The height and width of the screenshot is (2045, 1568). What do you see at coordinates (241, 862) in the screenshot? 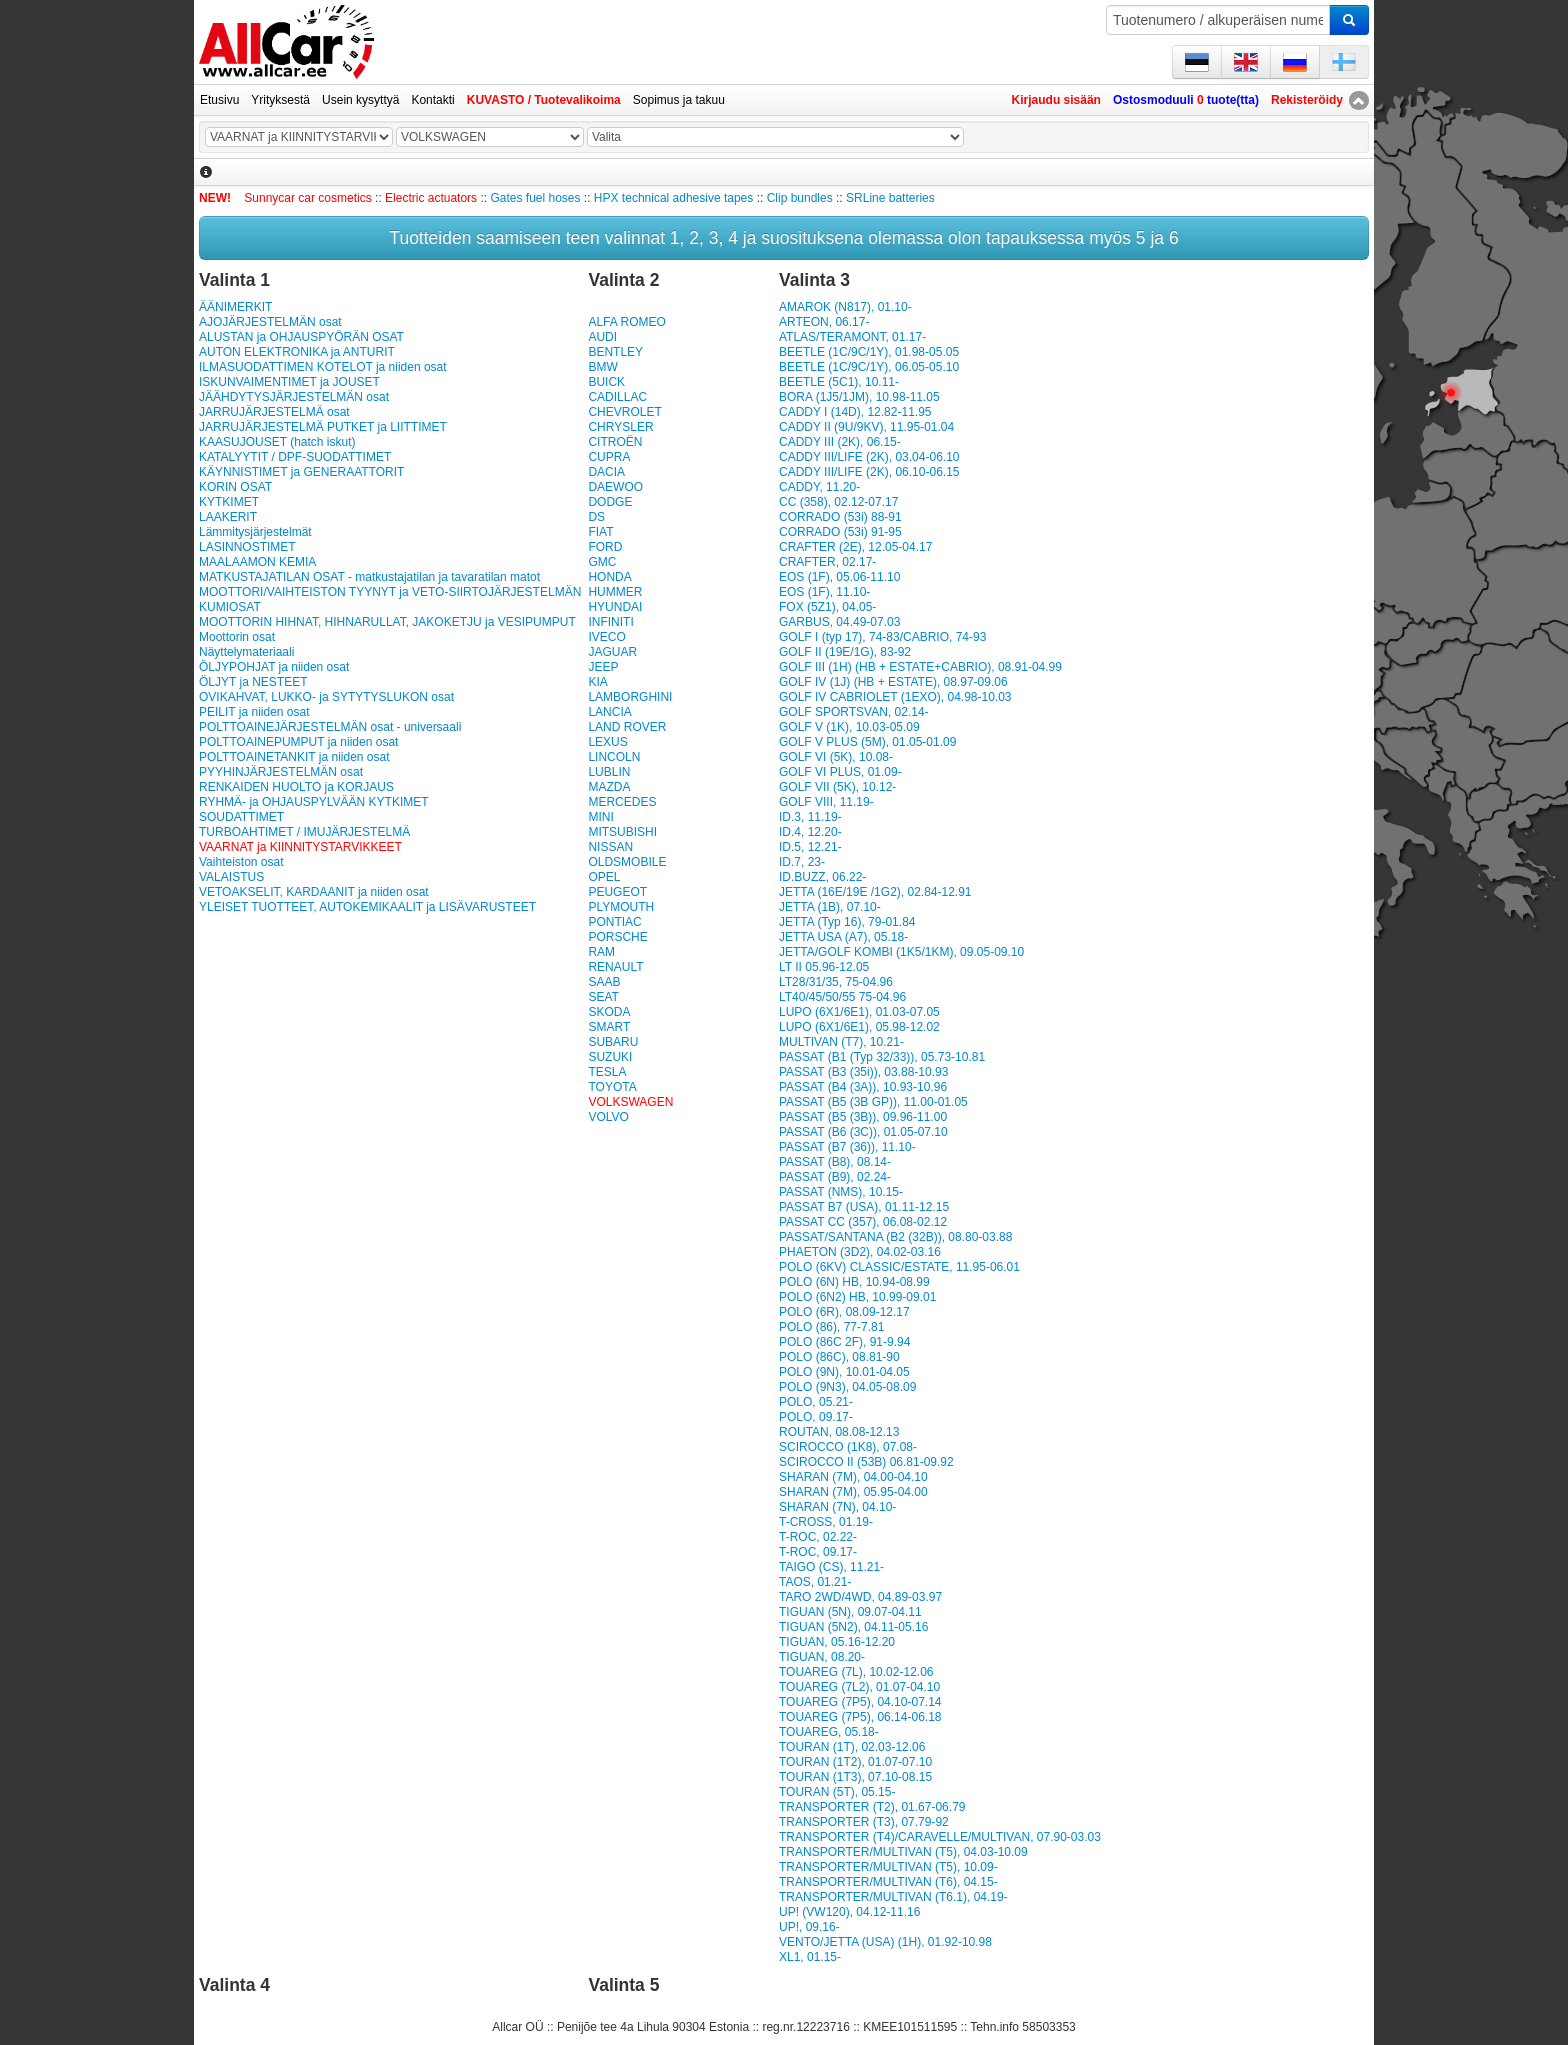
I see `Vaihteiston osat` at bounding box center [241, 862].